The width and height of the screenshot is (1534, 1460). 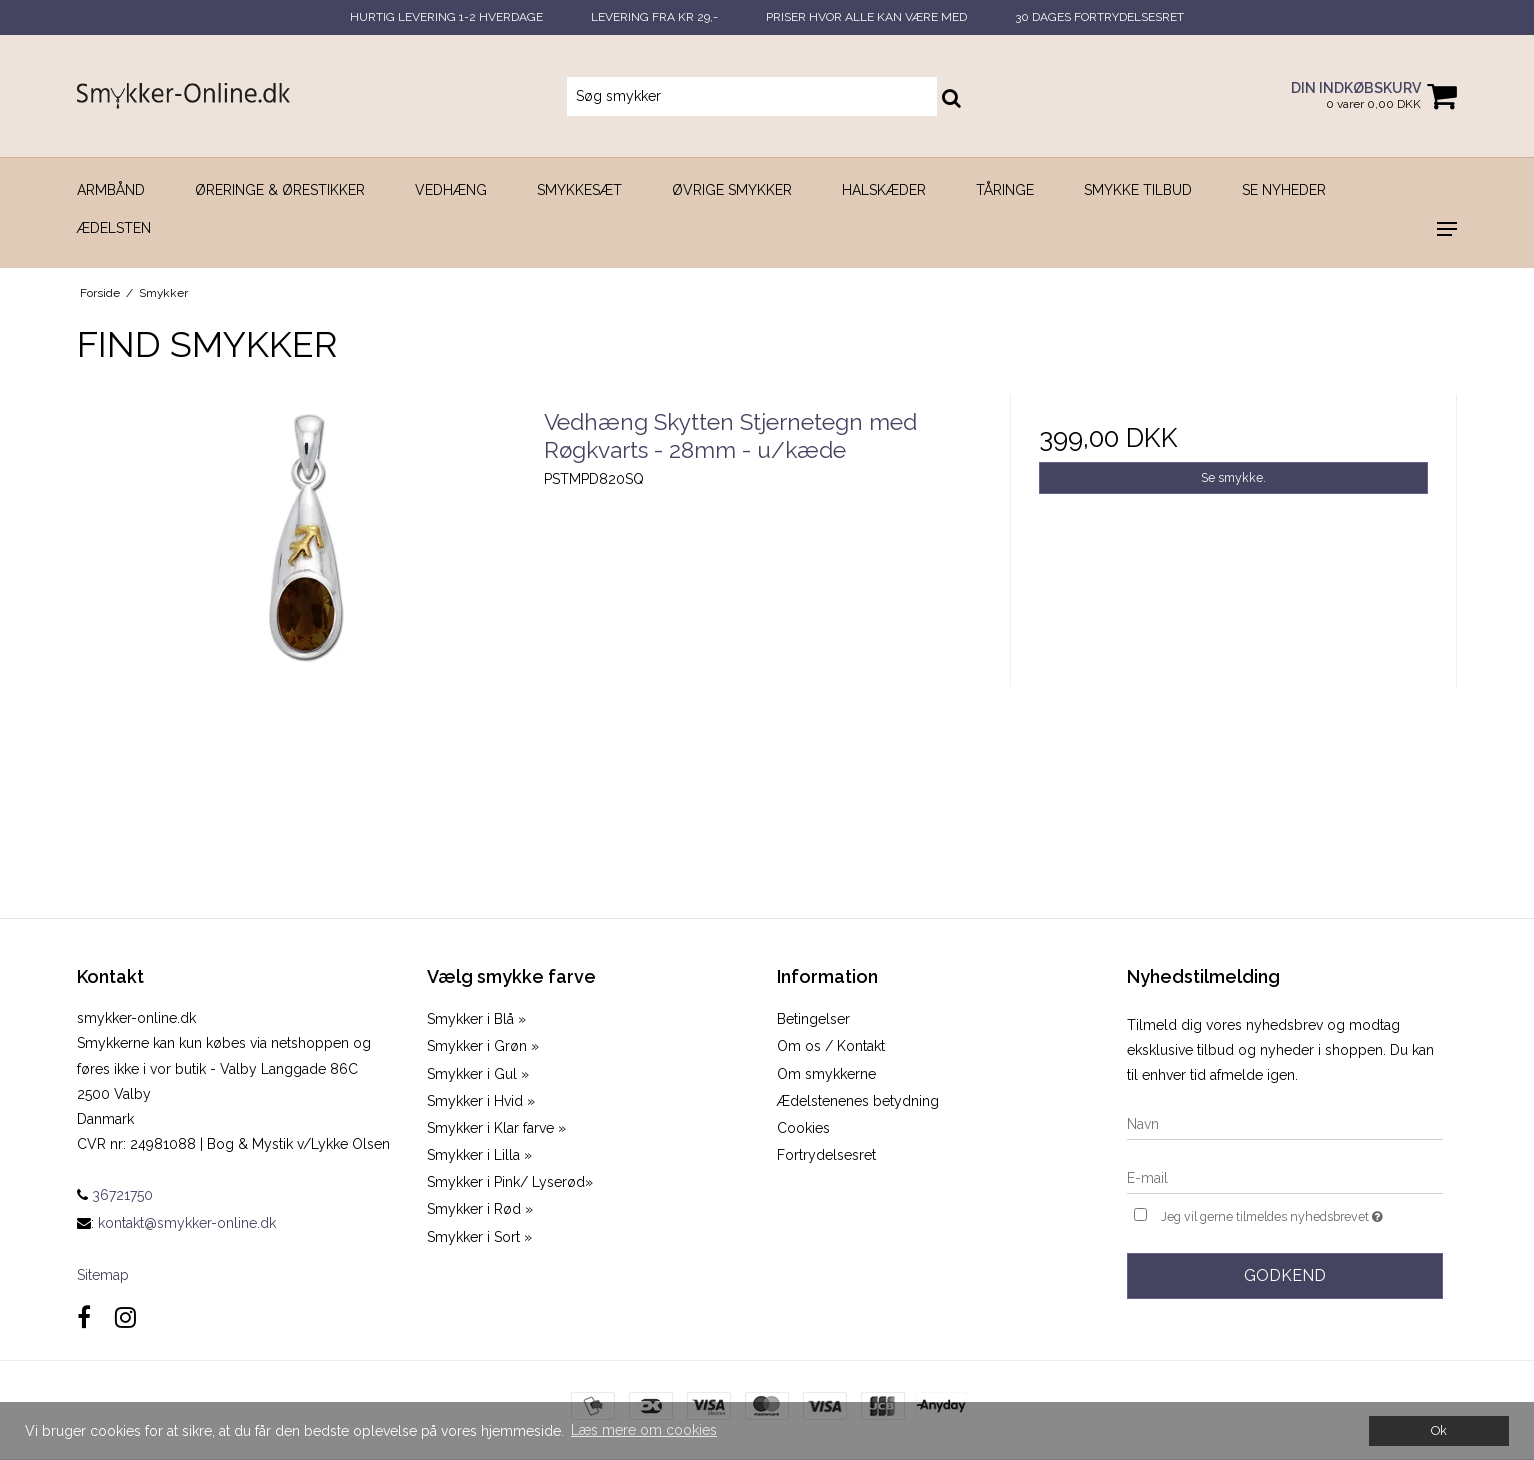 I want to click on Smykker i Klar farve », so click(x=496, y=1128).